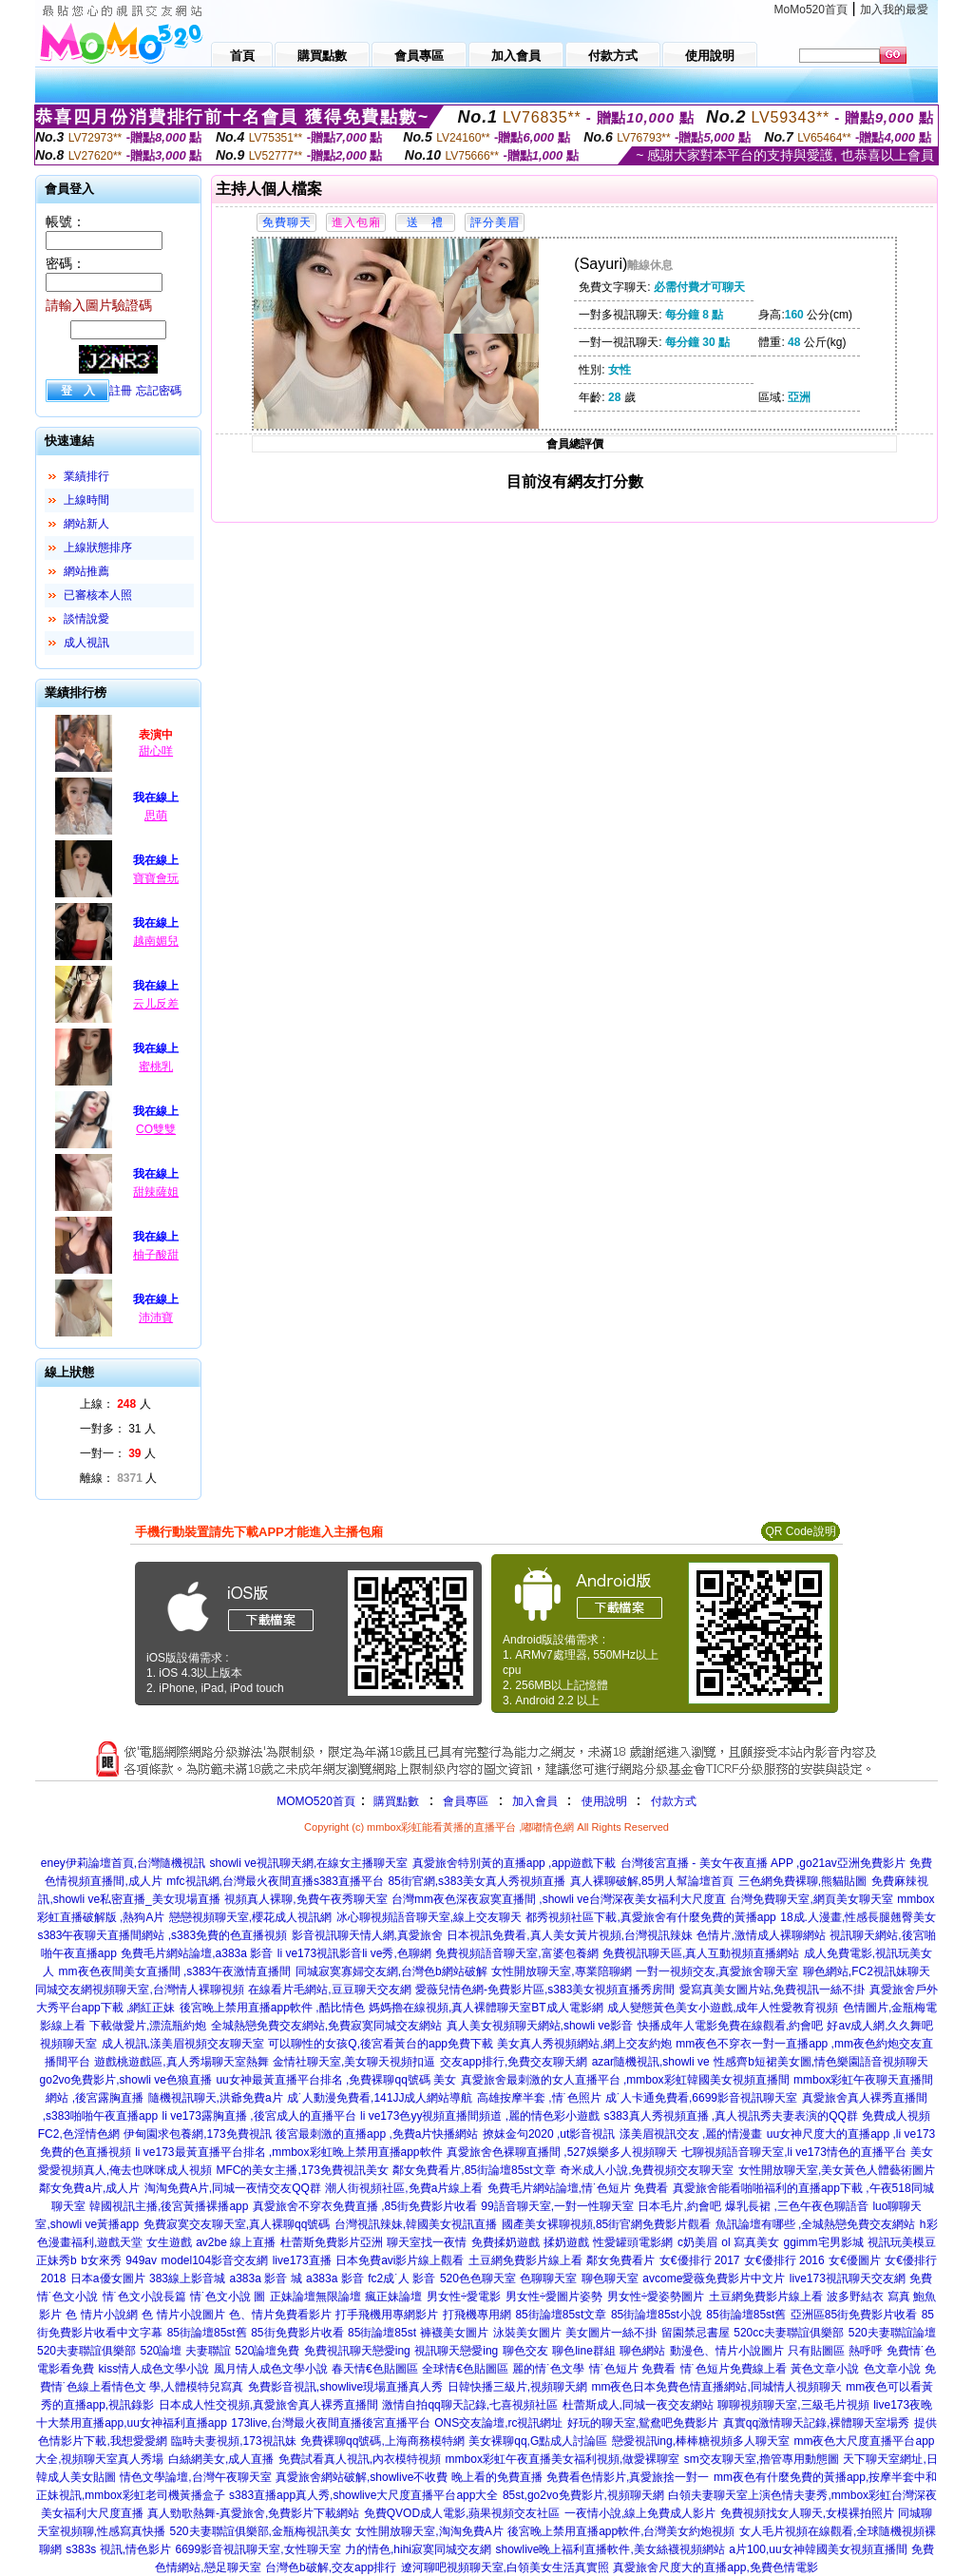 The image size is (973, 2576). What do you see at coordinates (620, 2260) in the screenshot?
I see `鄰女免費看片` at bounding box center [620, 2260].